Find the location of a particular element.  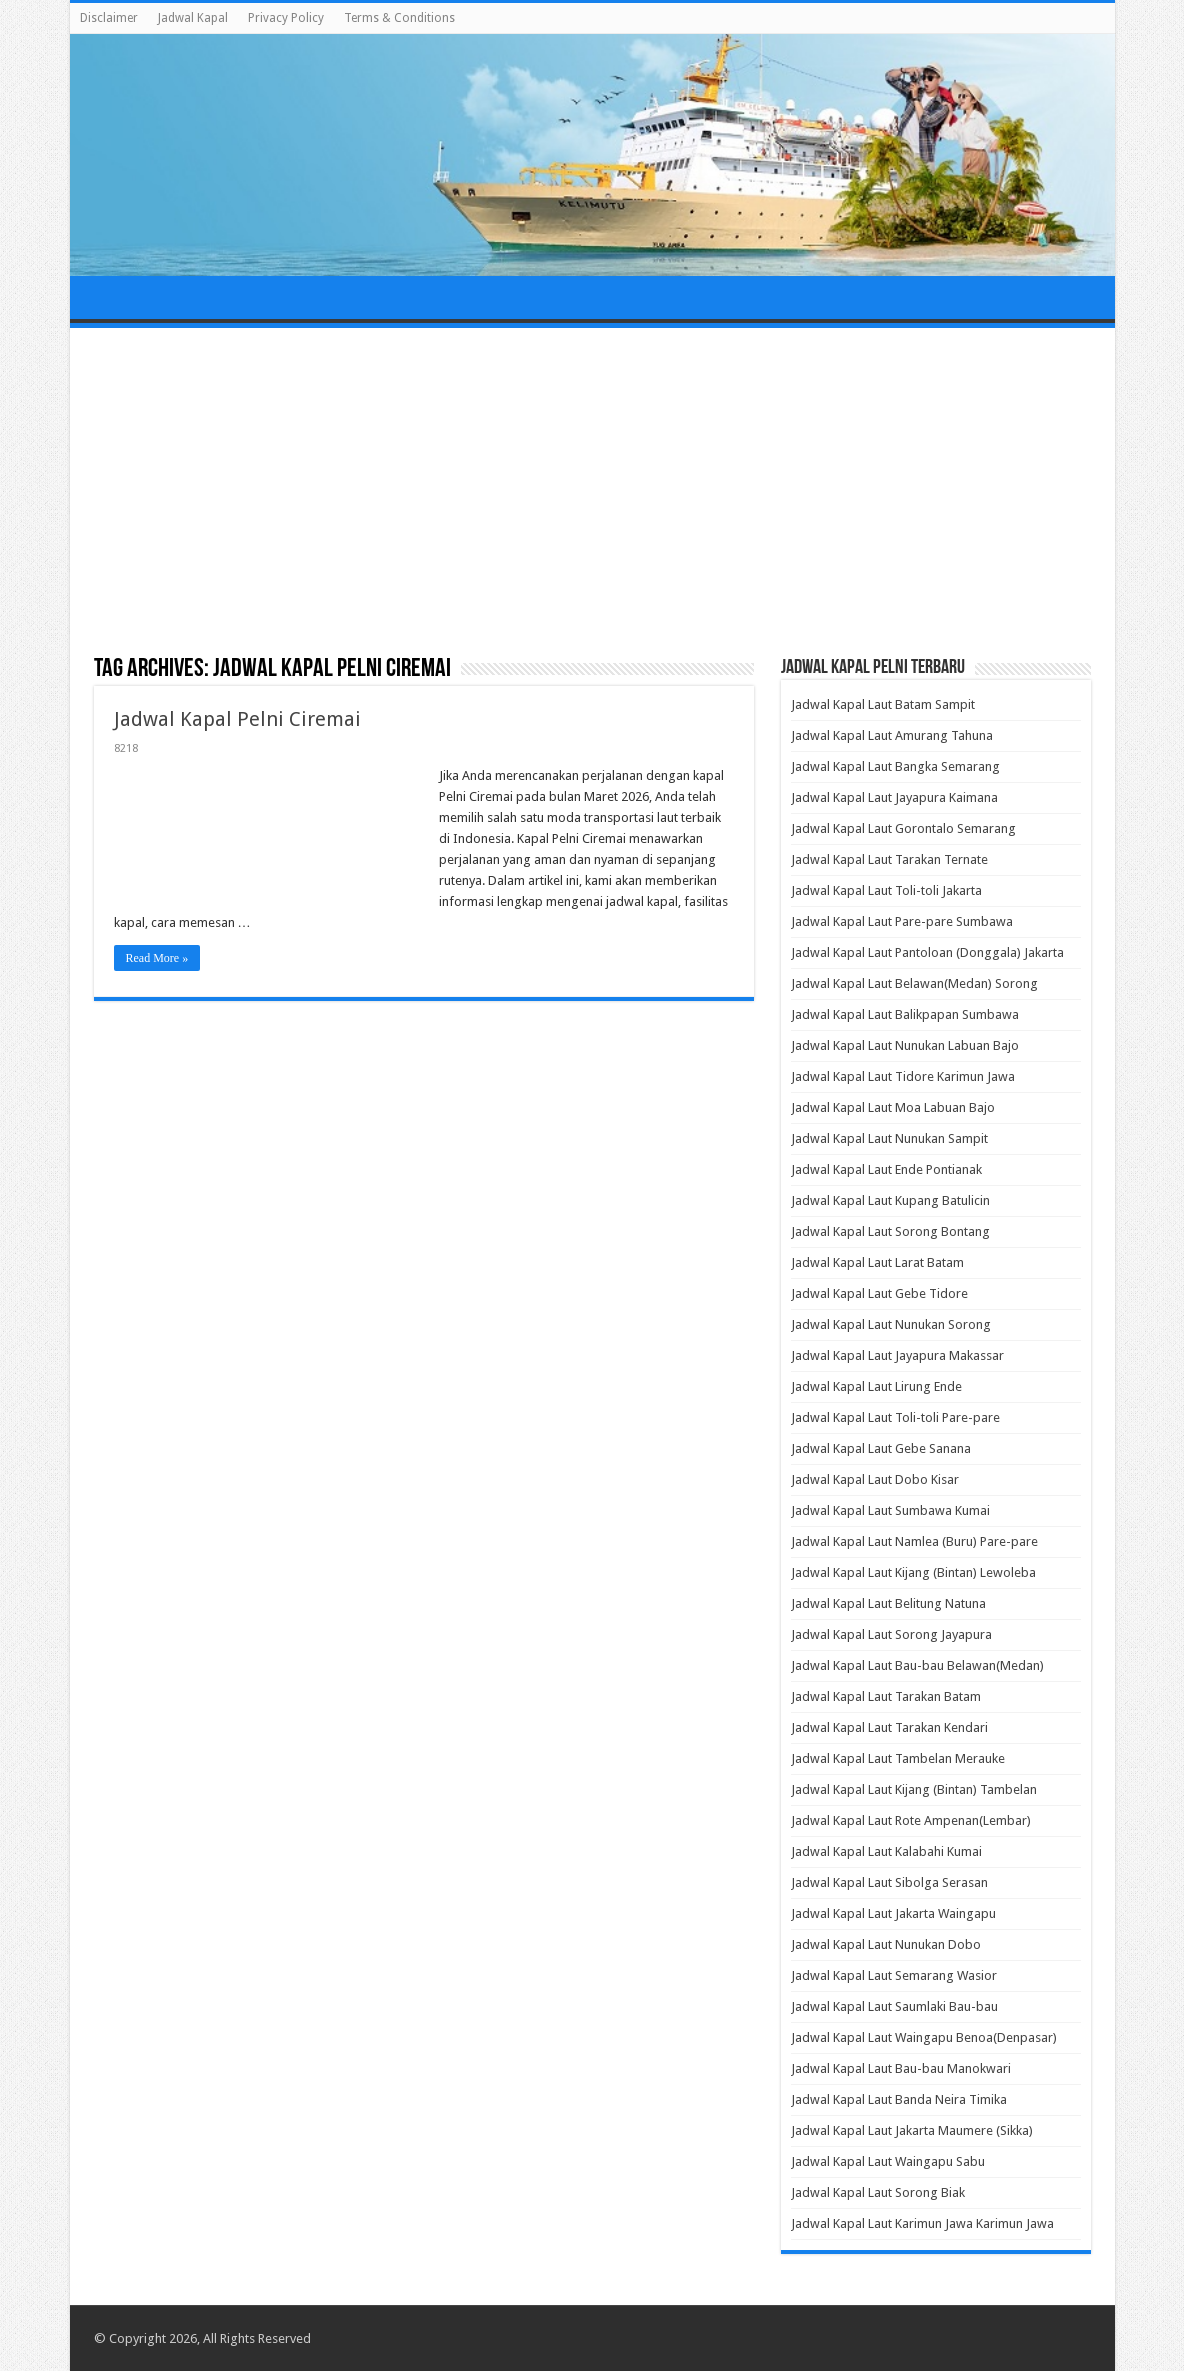

Jadwal Kapal Laut Tambelan Merauke is located at coordinates (898, 1758).